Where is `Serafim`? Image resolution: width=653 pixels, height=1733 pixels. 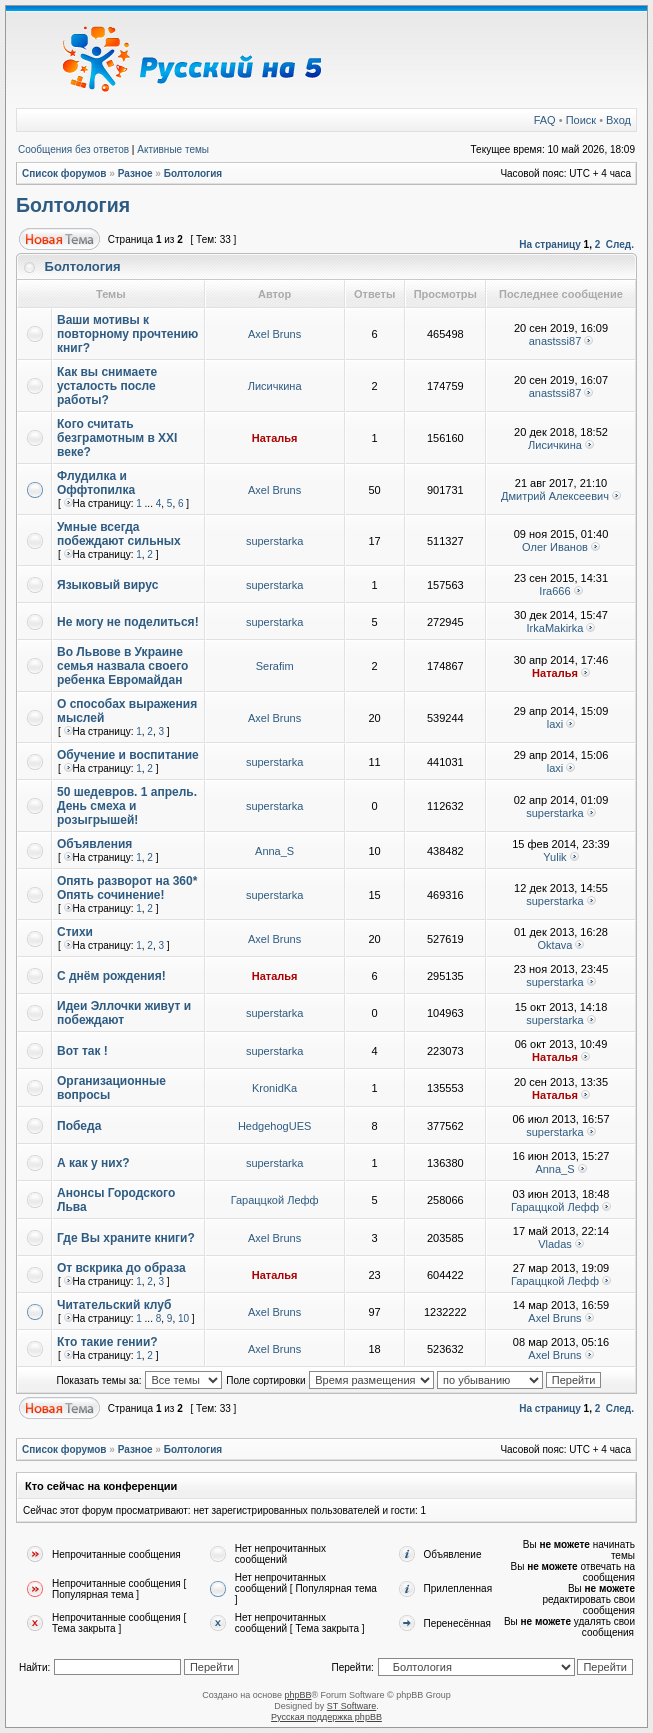 Serafim is located at coordinates (275, 666).